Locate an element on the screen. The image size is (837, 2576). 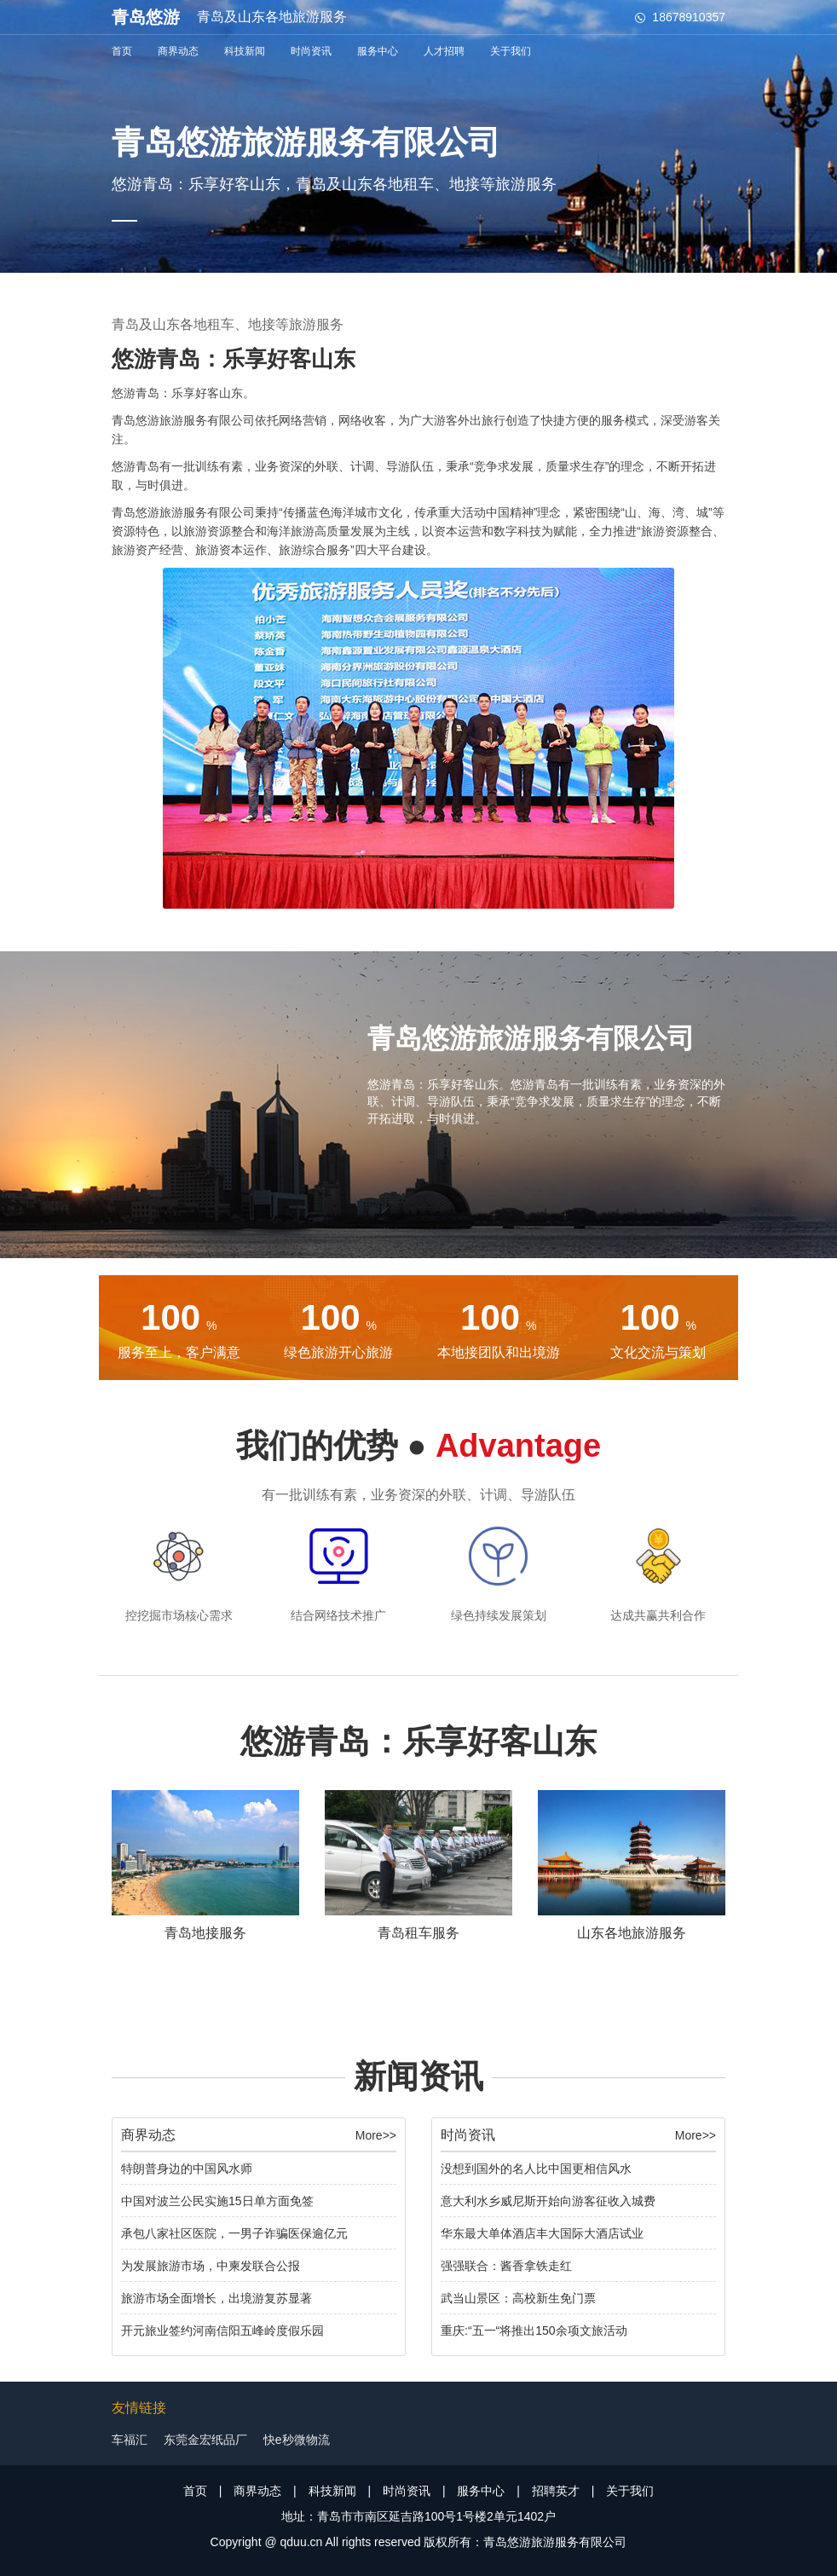
东莞金宏纸品厂 is located at coordinates (205, 2439).